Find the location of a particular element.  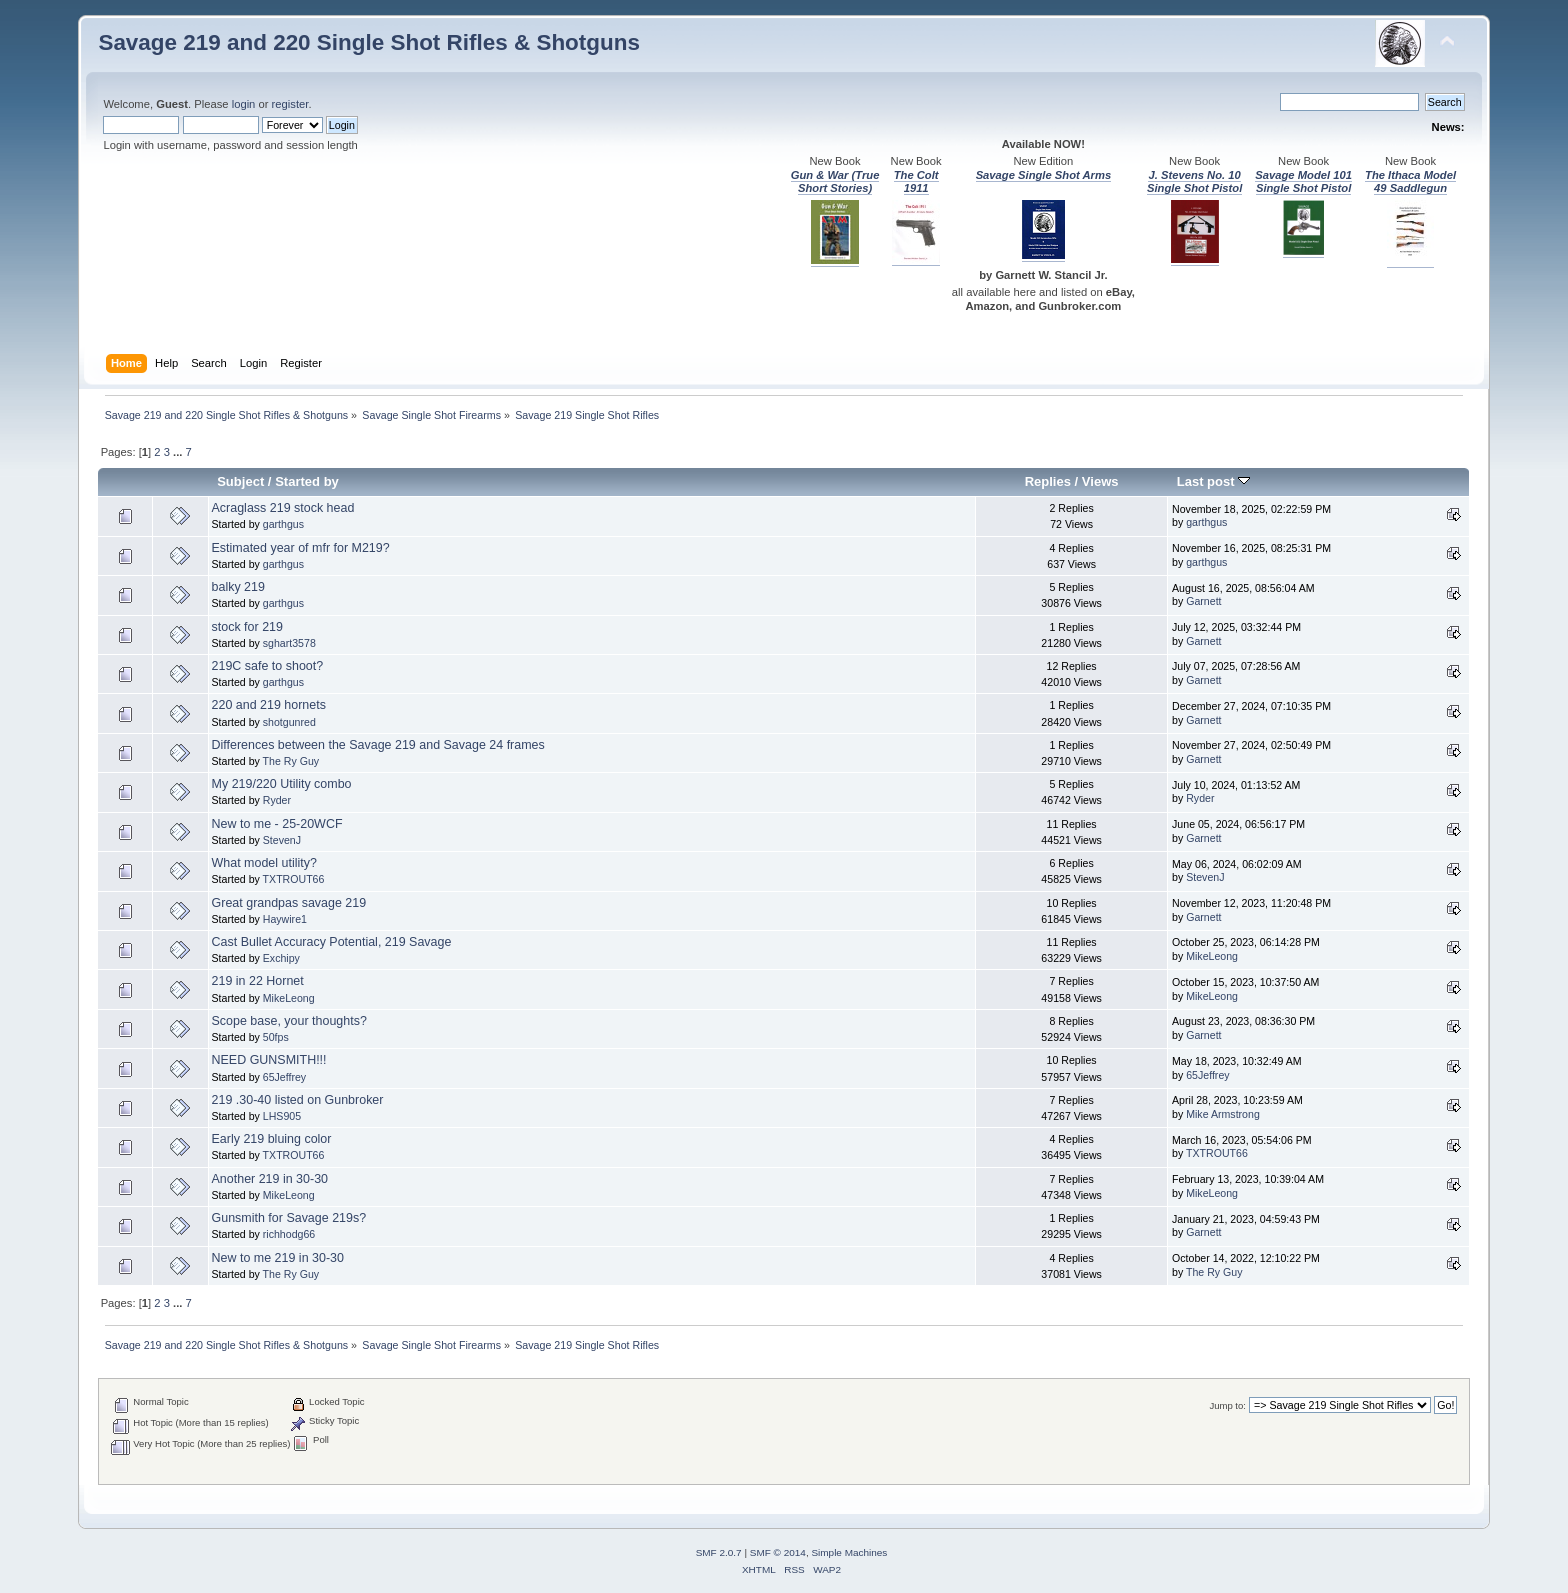

Exchipy is located at coordinates (281, 958).